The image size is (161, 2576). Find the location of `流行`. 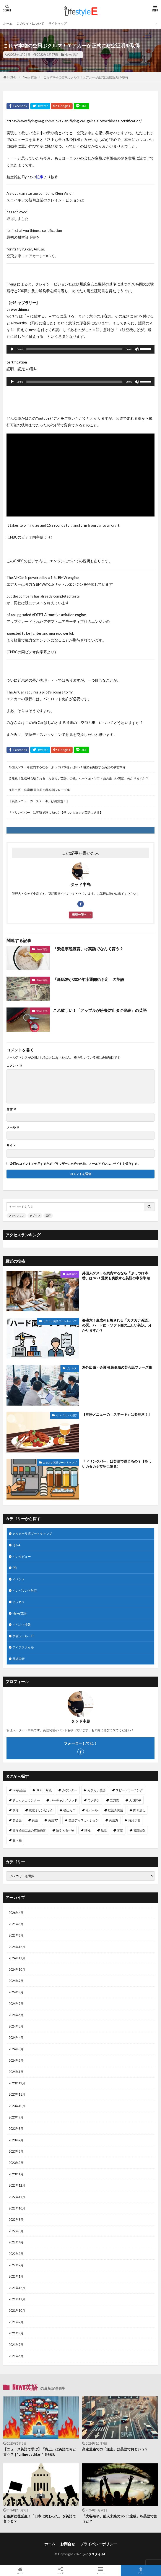

流行 is located at coordinates (48, 1215).